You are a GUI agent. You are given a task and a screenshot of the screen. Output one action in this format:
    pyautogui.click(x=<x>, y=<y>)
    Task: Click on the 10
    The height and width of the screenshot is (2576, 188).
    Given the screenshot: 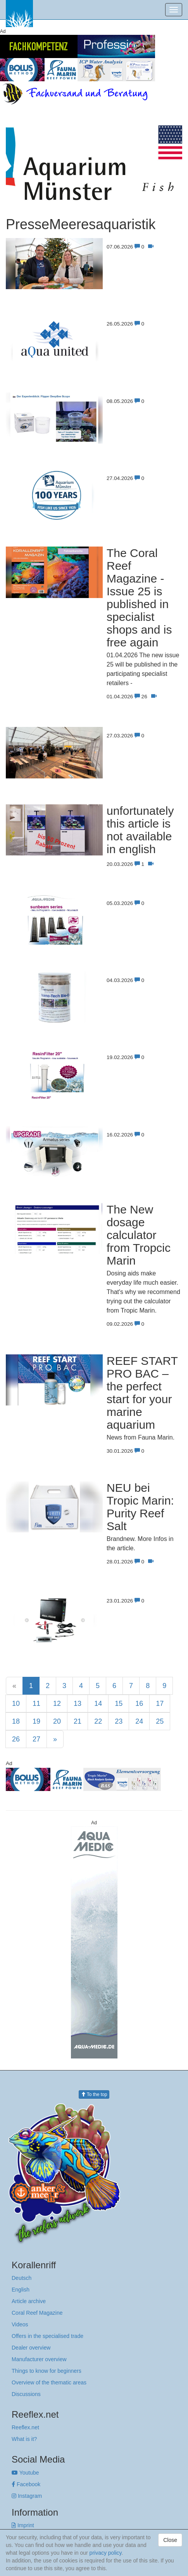 What is the action you would take?
    pyautogui.click(x=16, y=1703)
    